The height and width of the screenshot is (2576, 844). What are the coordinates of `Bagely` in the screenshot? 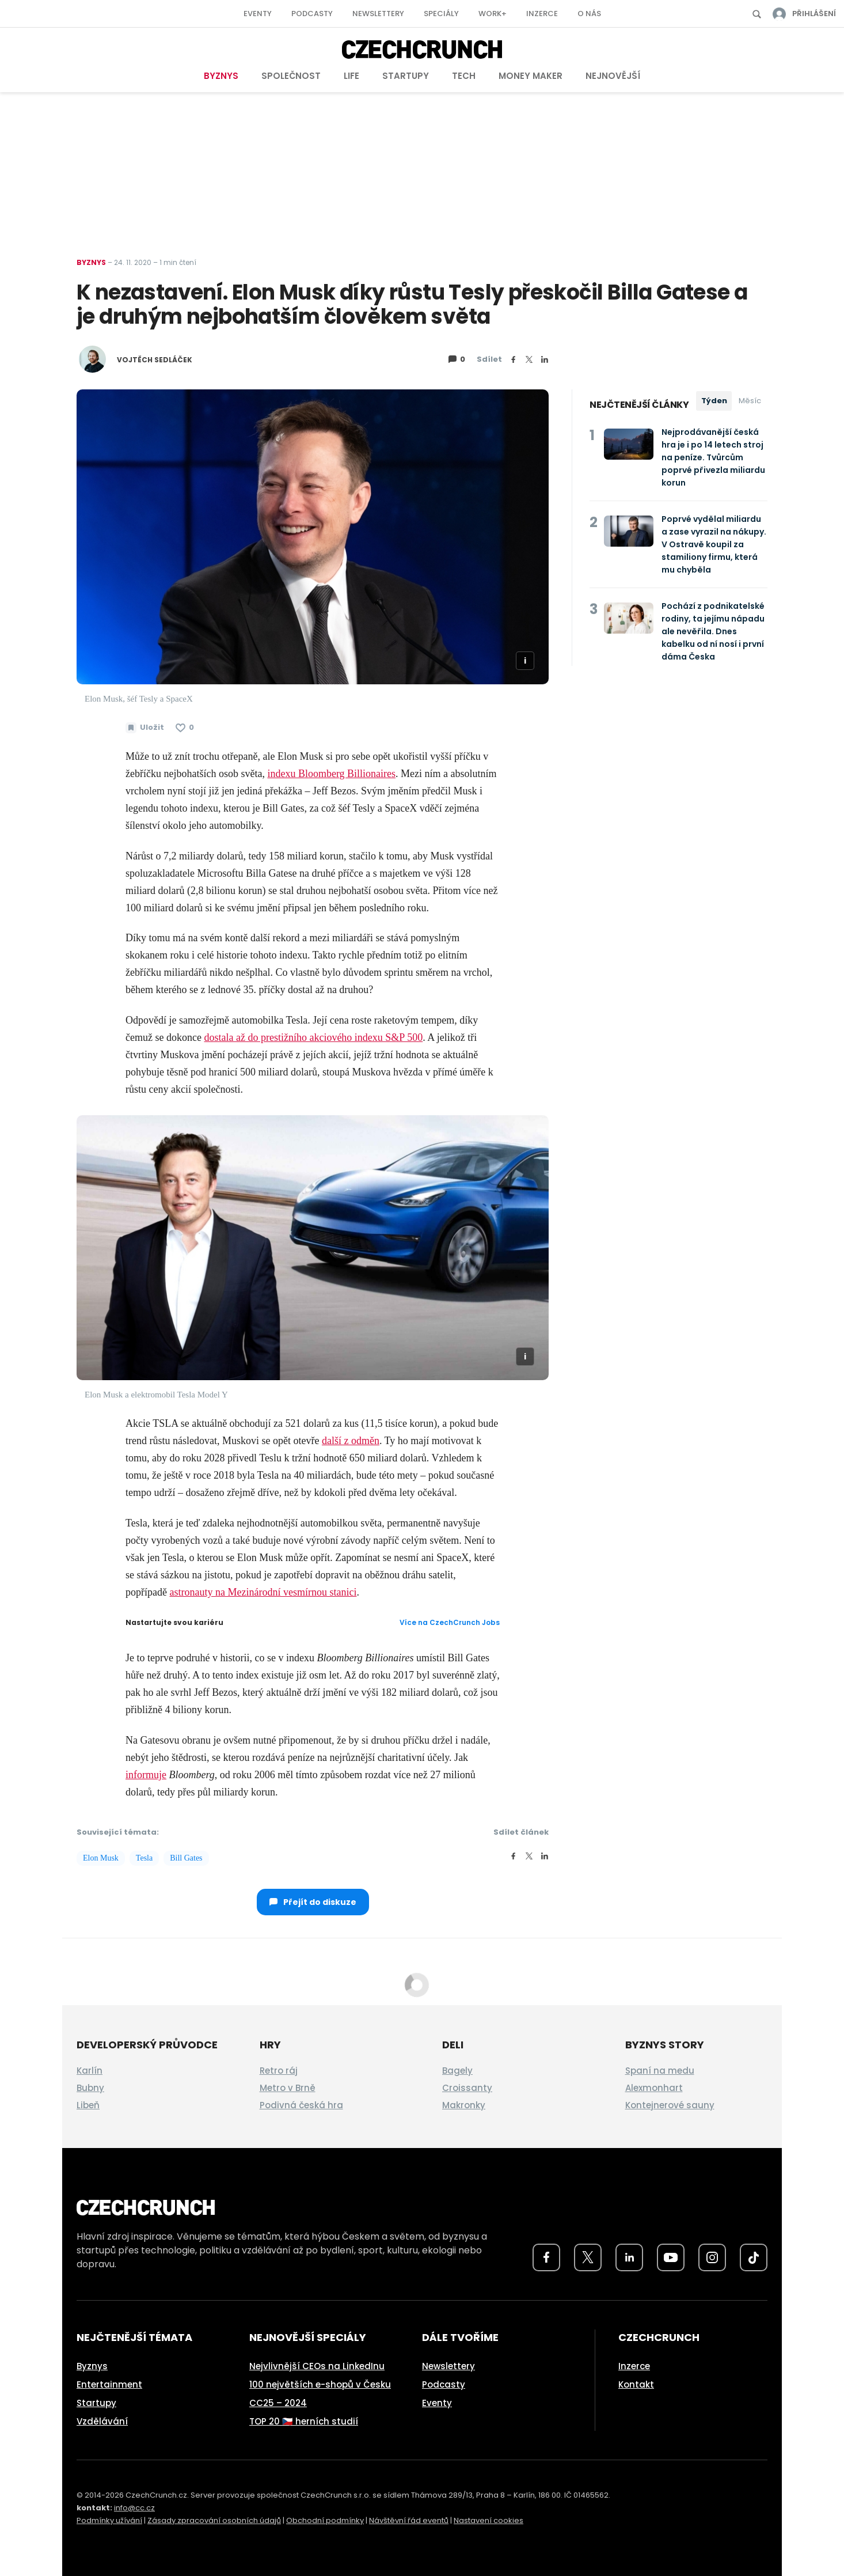 It's located at (457, 2070).